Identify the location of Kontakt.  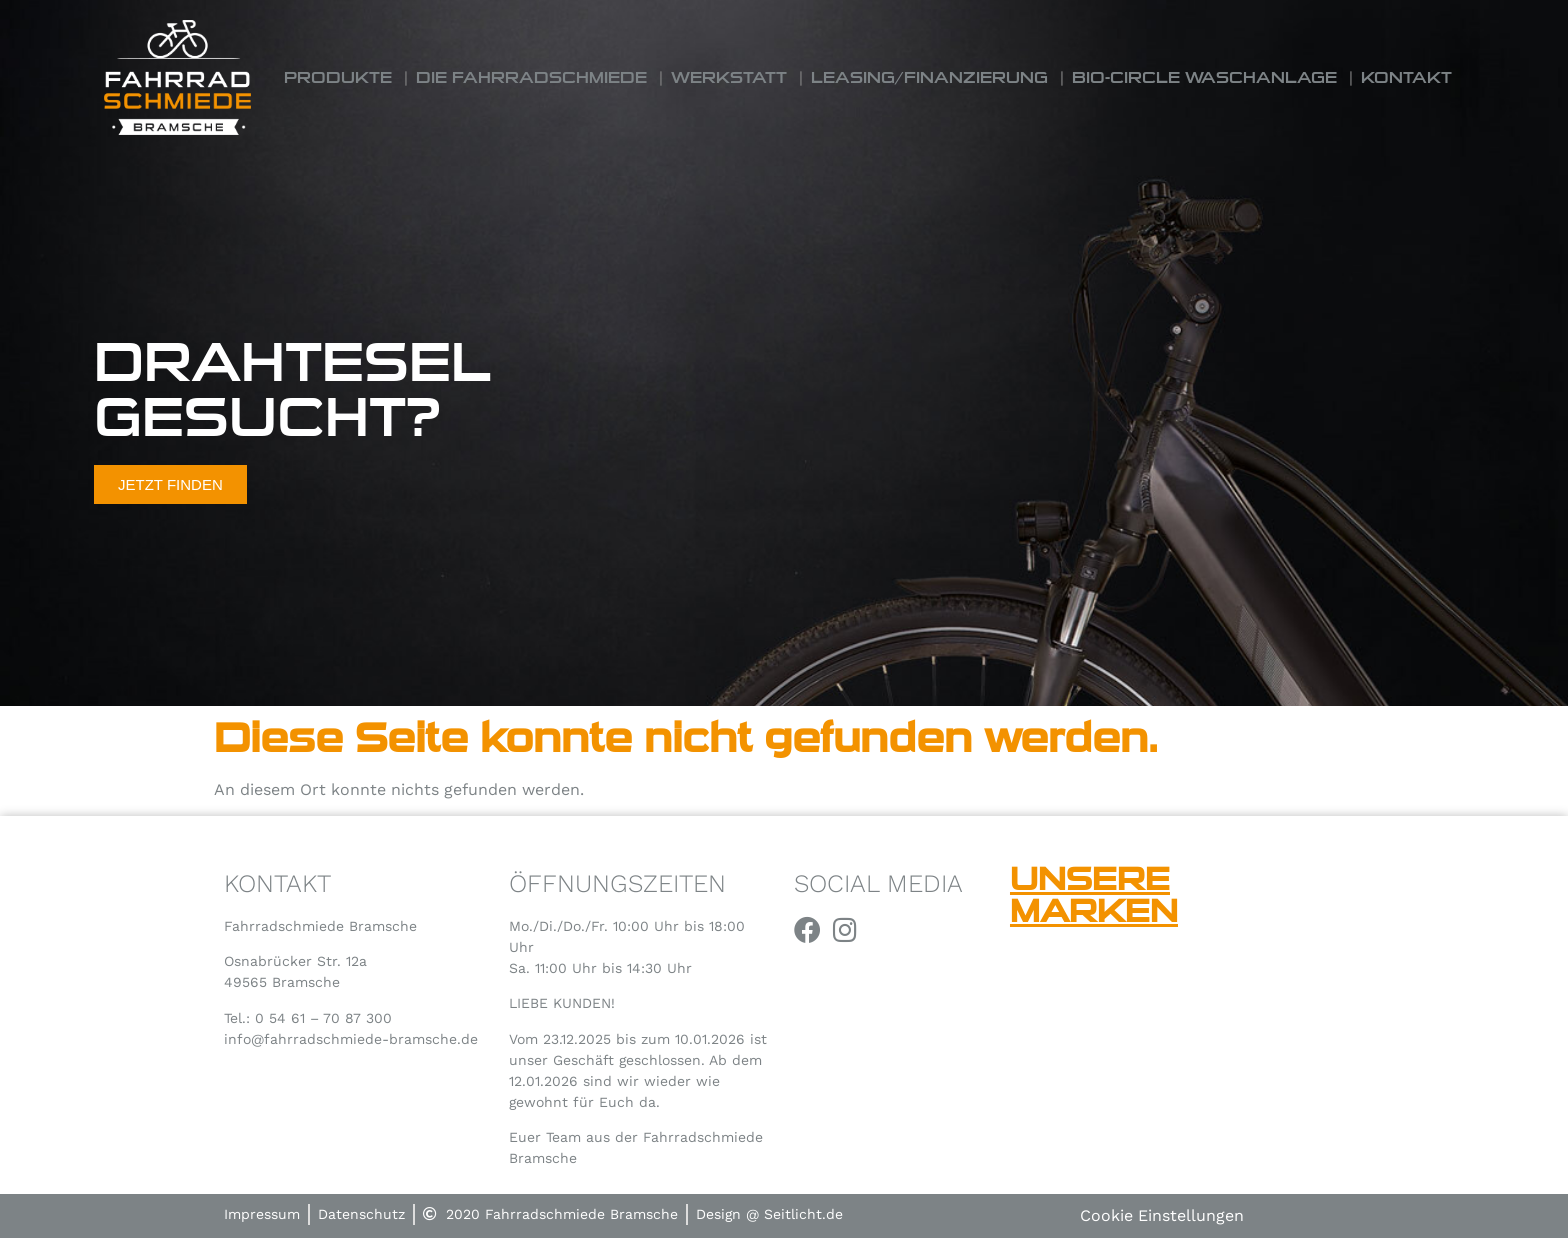
(1406, 77).